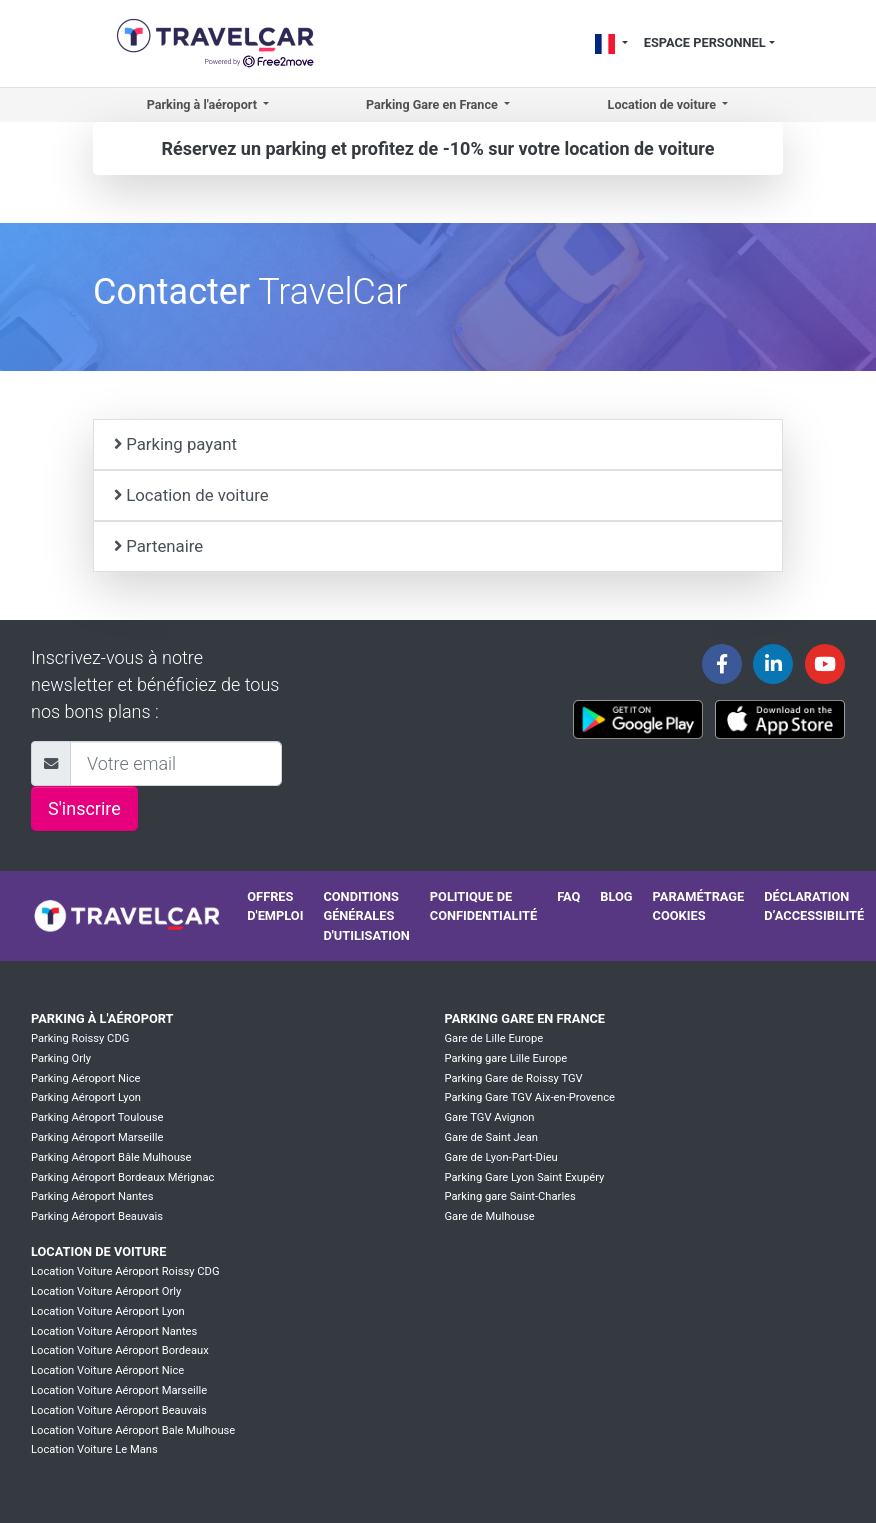 Image resolution: width=876 pixels, height=1523 pixels. Describe the element at coordinates (92, 1196) in the screenshot. I see `Parking Aéroport Nantes` at that location.